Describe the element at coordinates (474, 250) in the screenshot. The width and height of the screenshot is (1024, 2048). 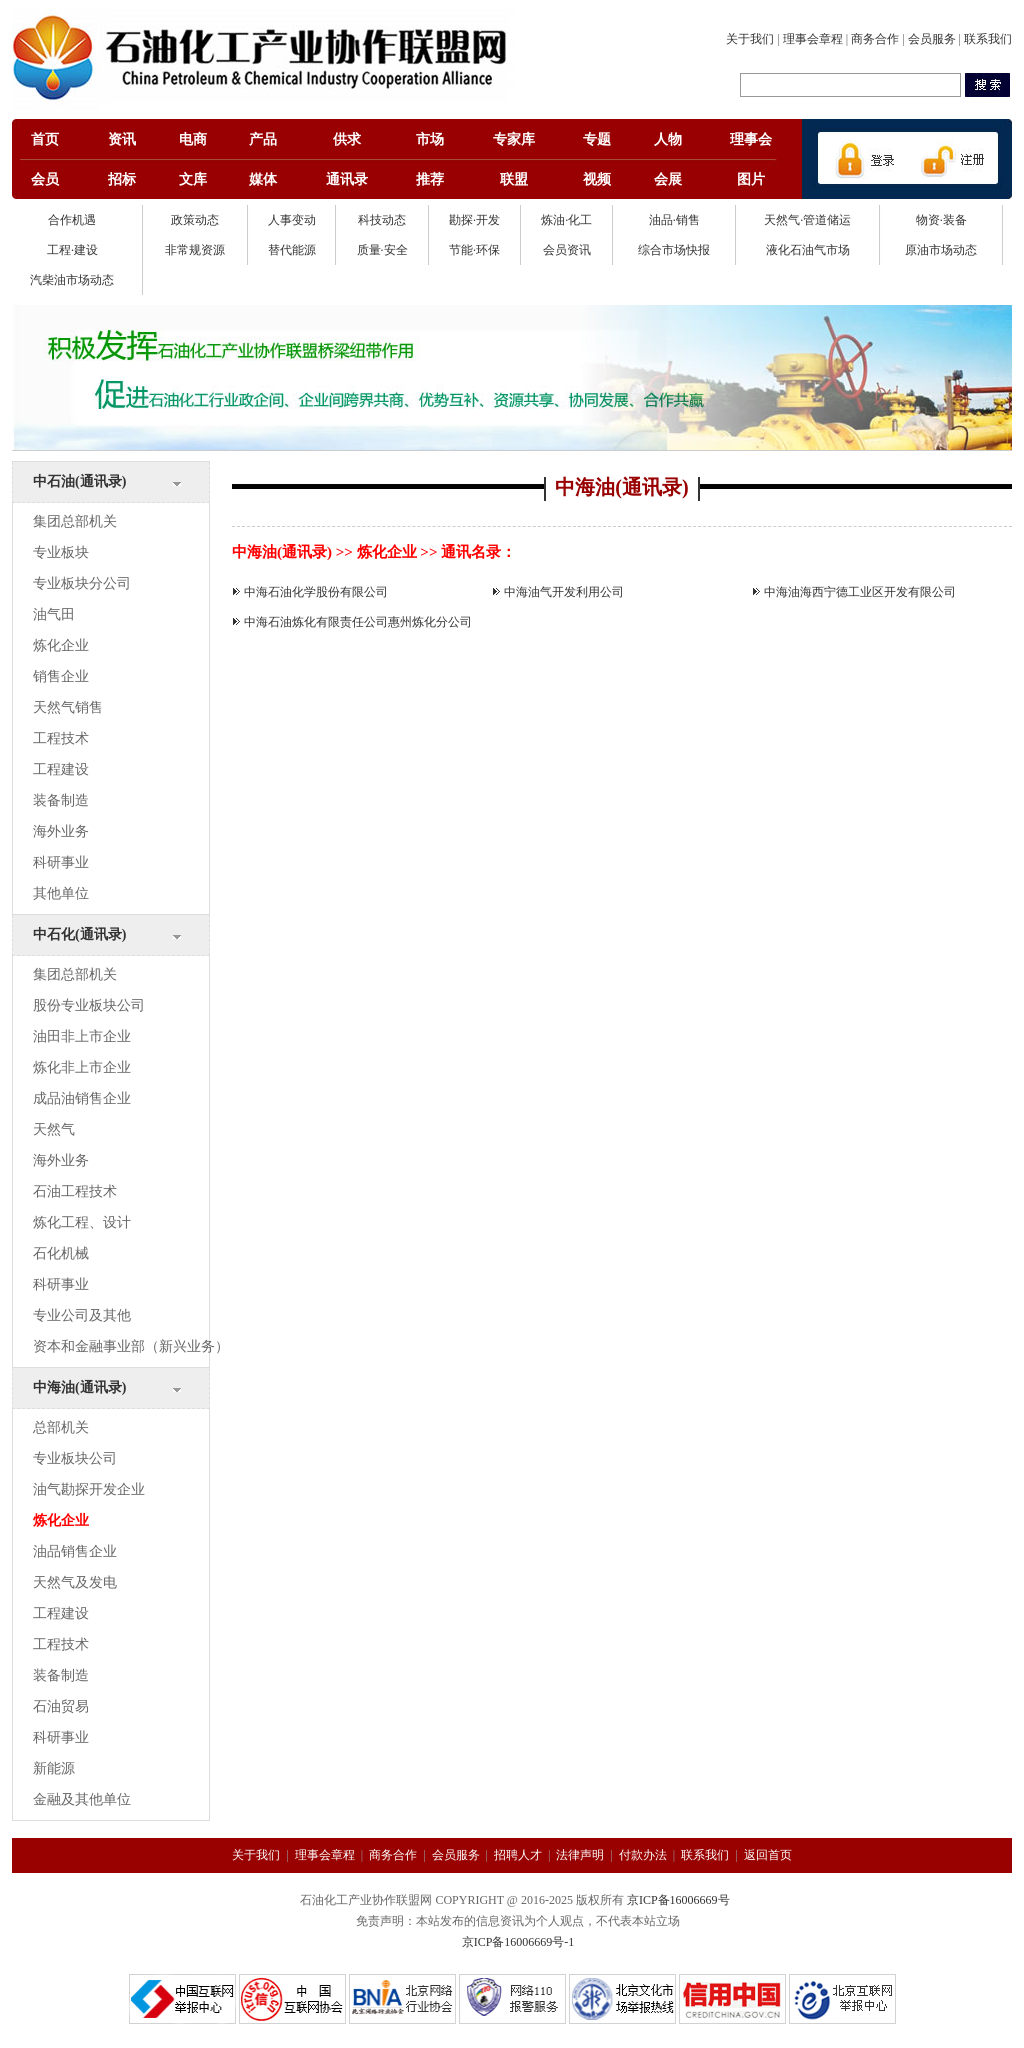
I see `节能·环保` at that location.